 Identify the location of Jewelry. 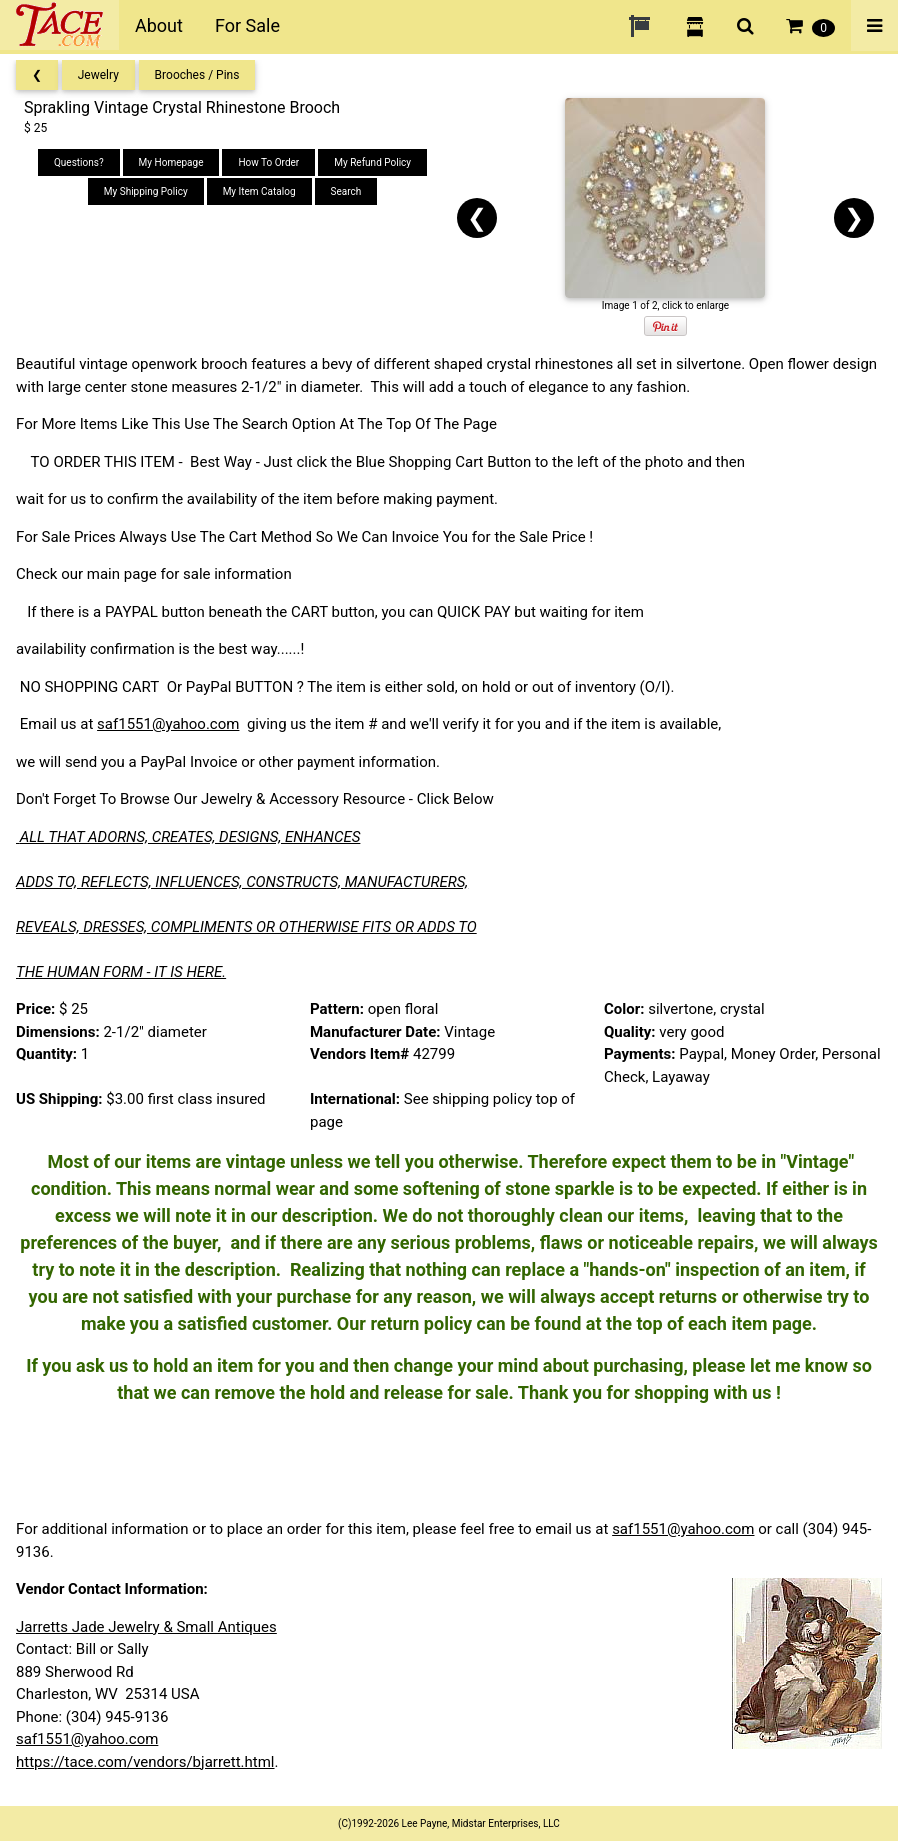
(98, 75).